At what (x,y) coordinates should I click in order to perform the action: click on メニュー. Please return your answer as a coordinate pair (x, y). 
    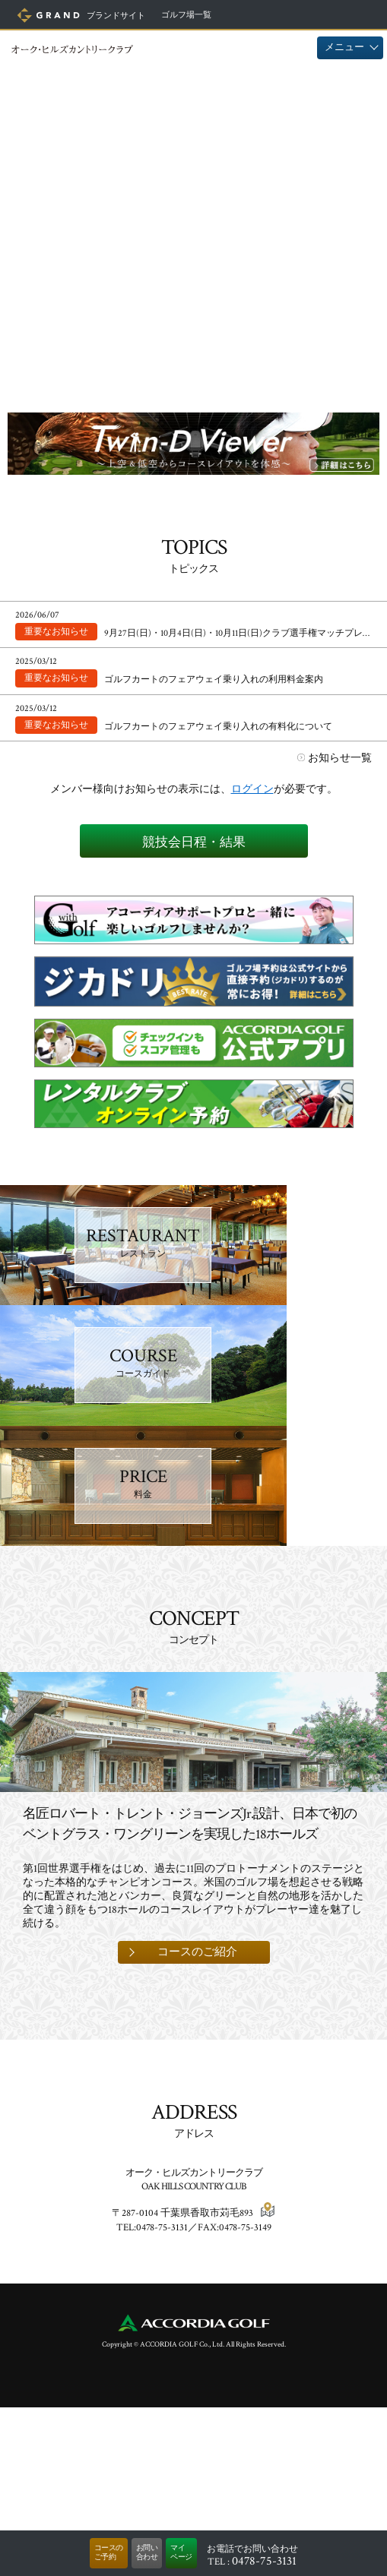
    Looking at the image, I should click on (344, 47).